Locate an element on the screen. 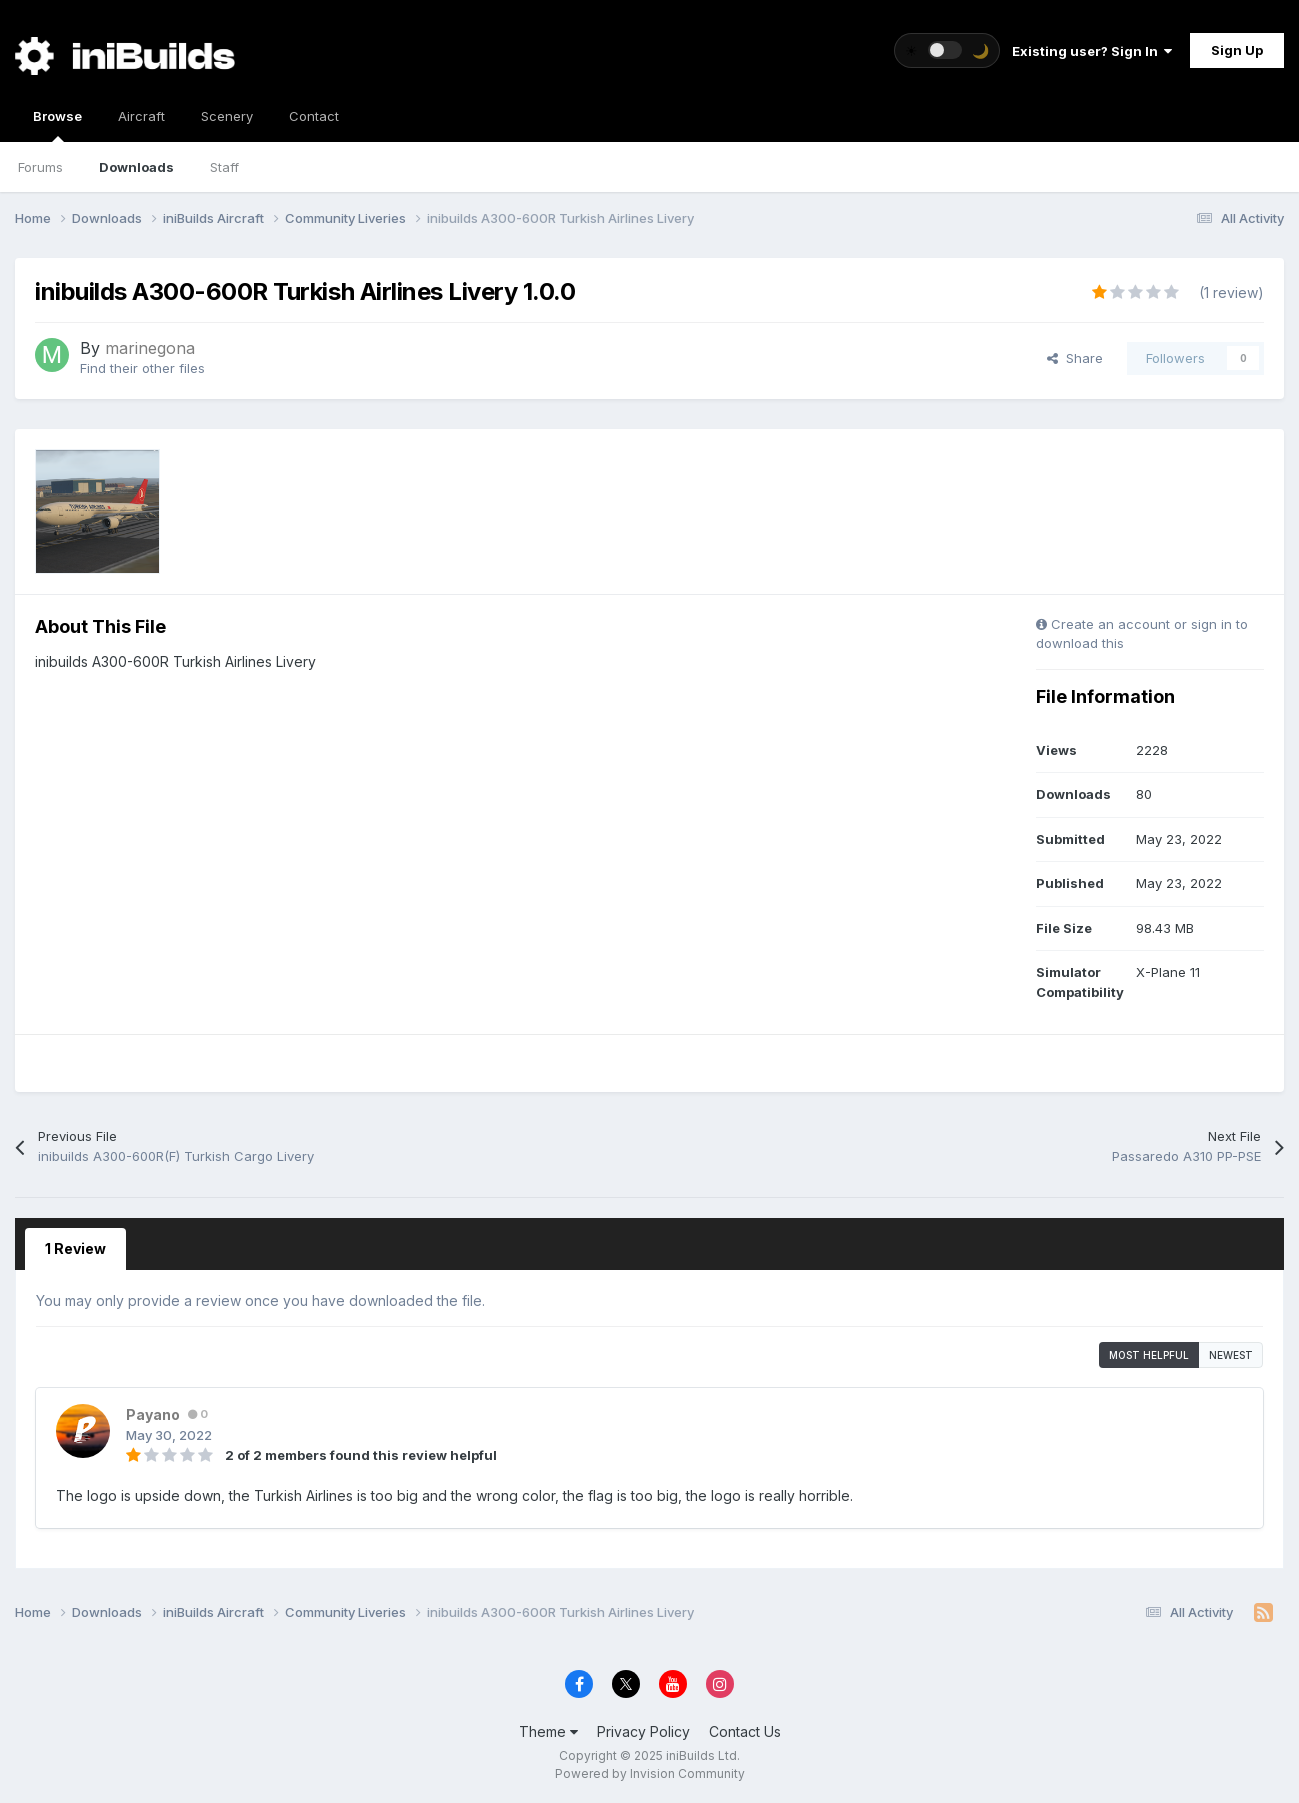  Contact Us is located at coordinates (745, 1731).